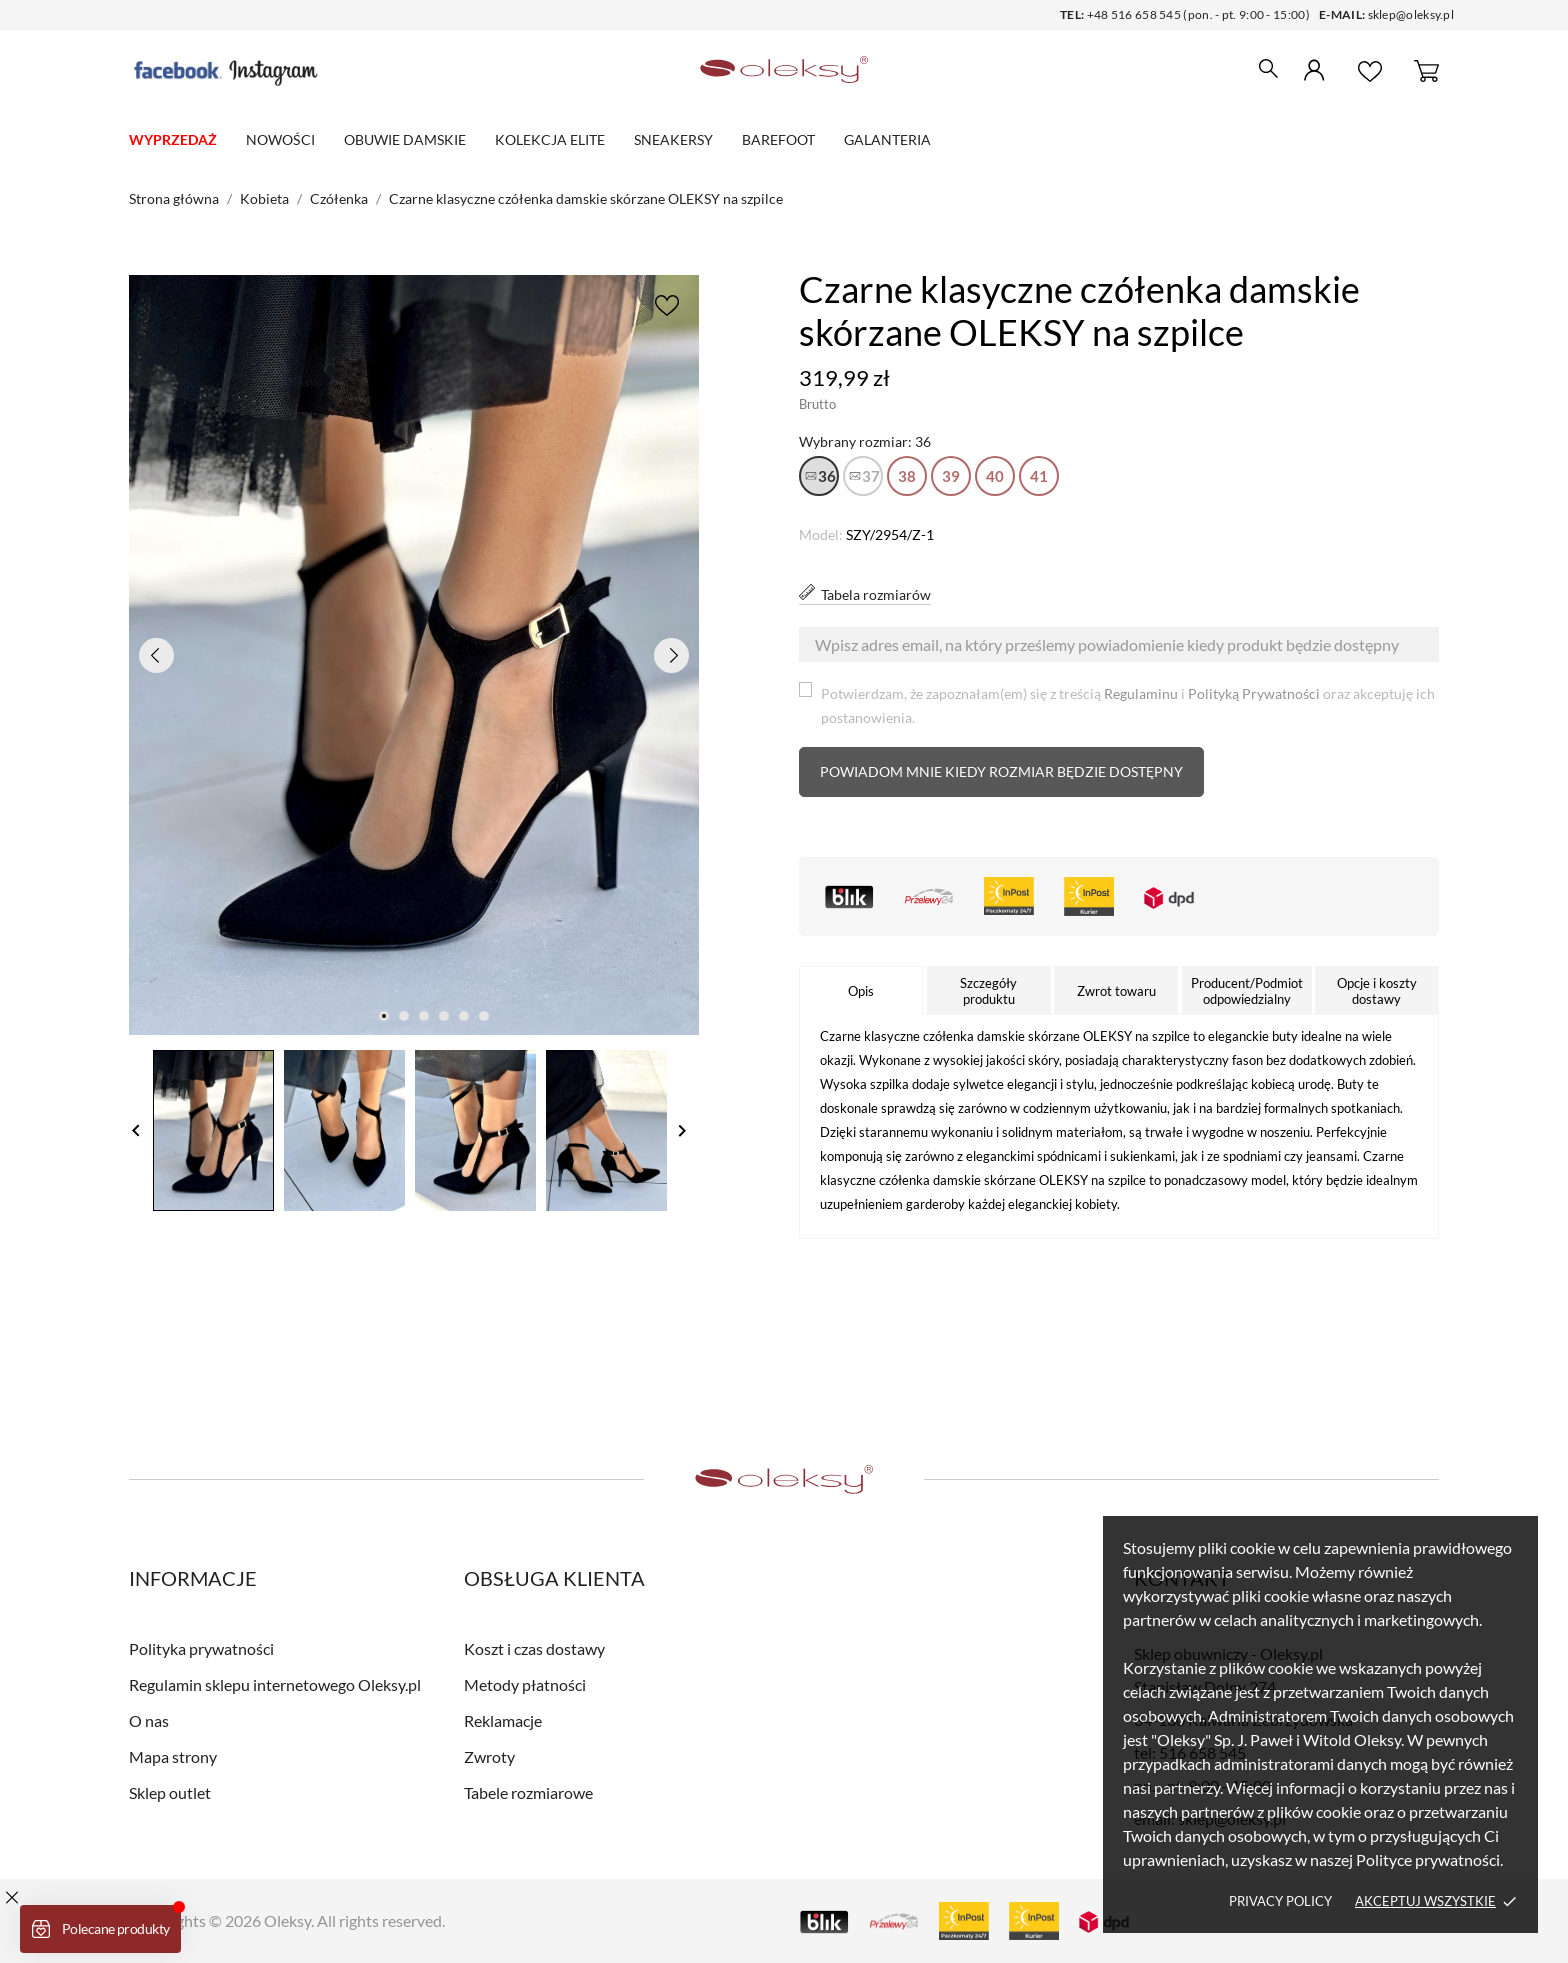 This screenshot has width=1568, height=1963. I want to click on Kolekcja elite, so click(550, 139).